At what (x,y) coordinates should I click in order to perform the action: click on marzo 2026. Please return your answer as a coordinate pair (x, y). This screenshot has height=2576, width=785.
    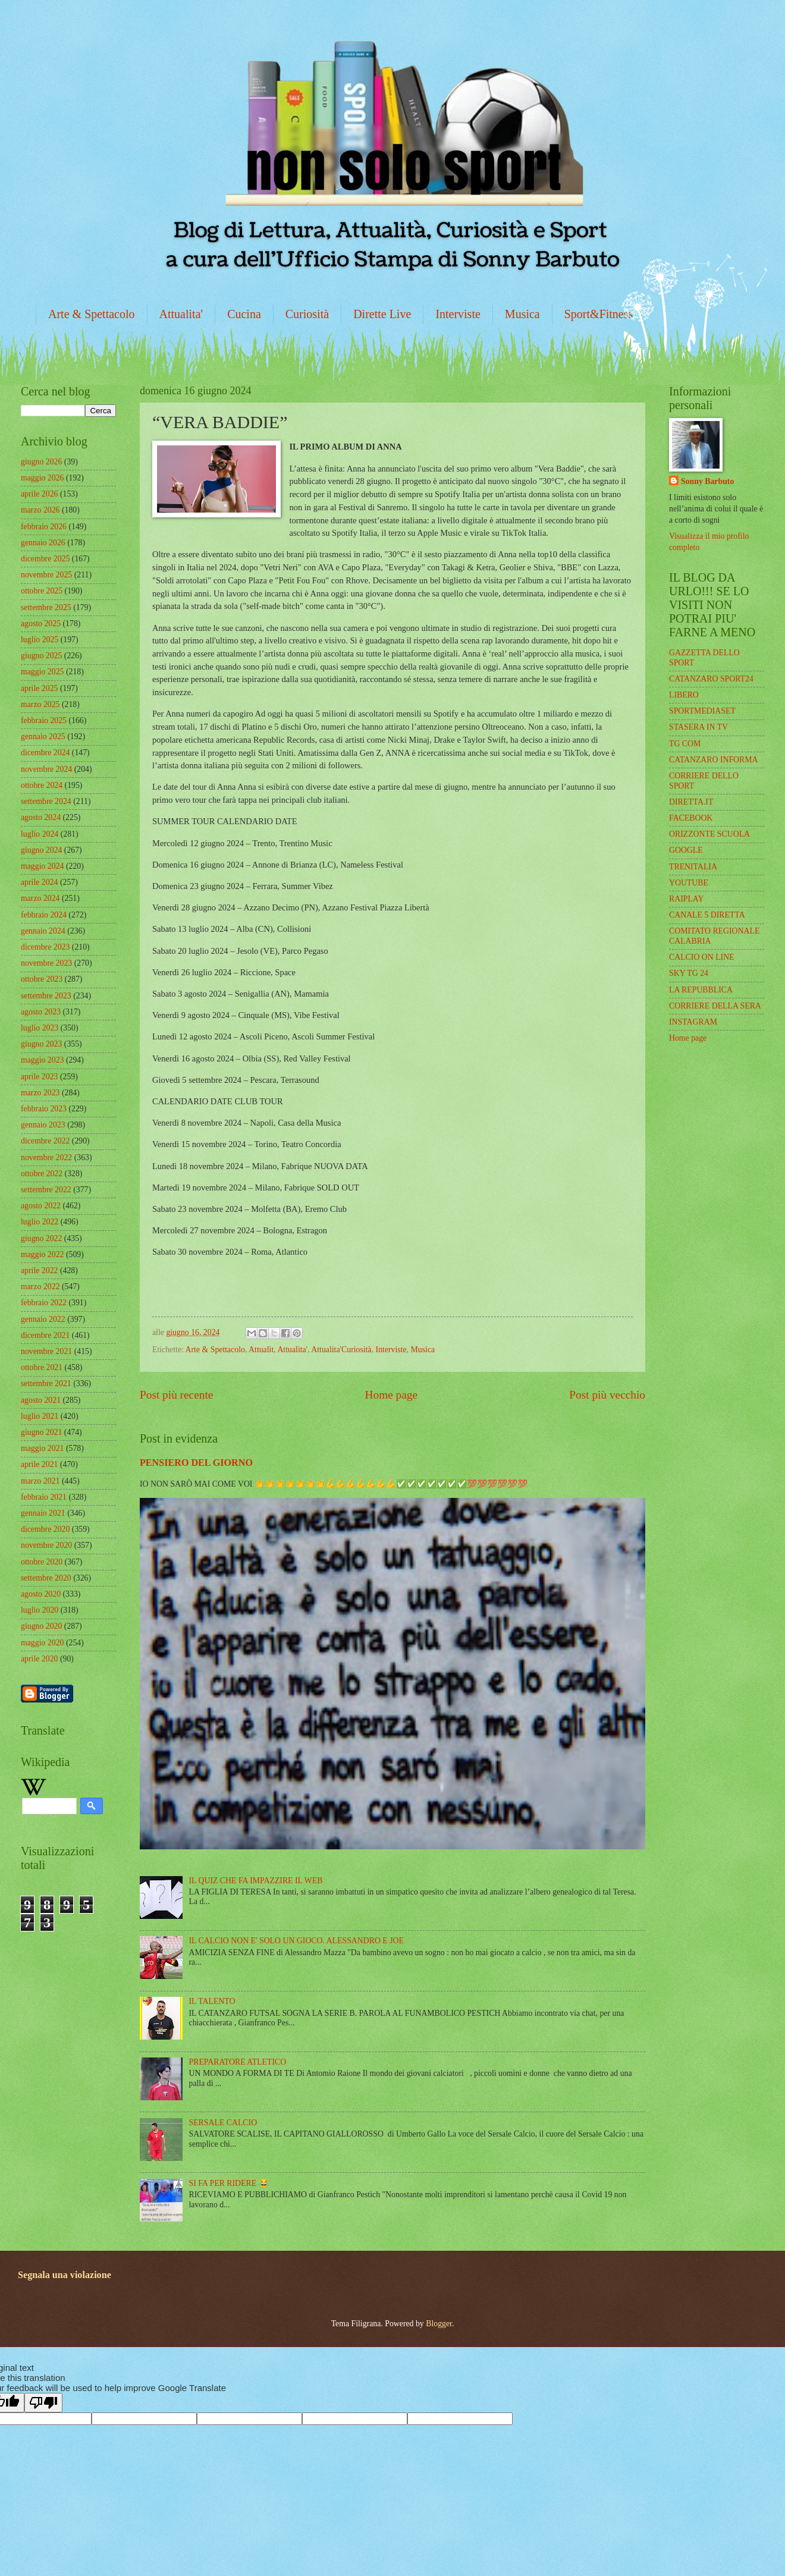
    Looking at the image, I should click on (40, 509).